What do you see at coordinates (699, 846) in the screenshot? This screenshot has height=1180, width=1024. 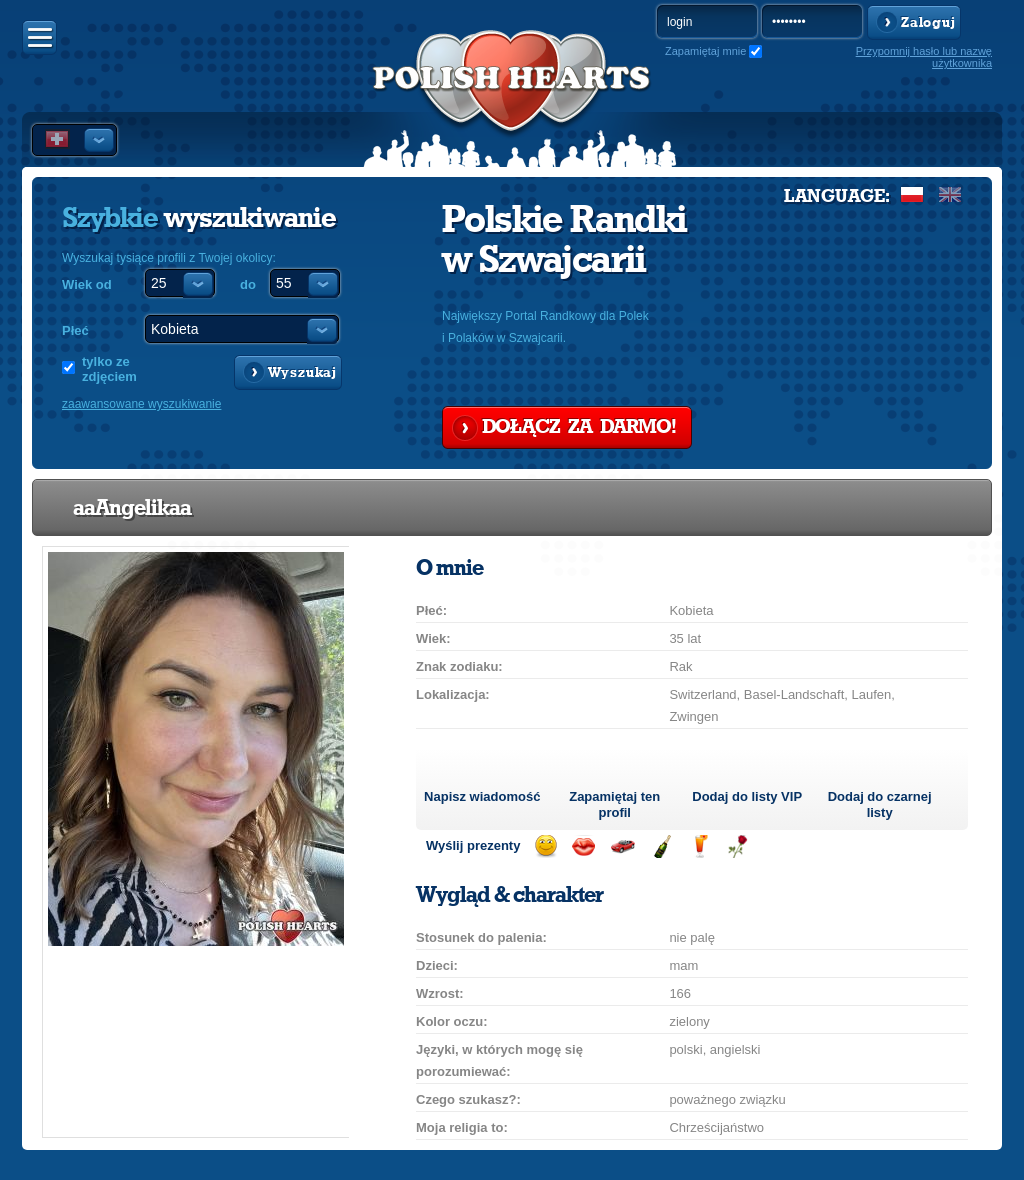 I see `Wyślij drinka` at bounding box center [699, 846].